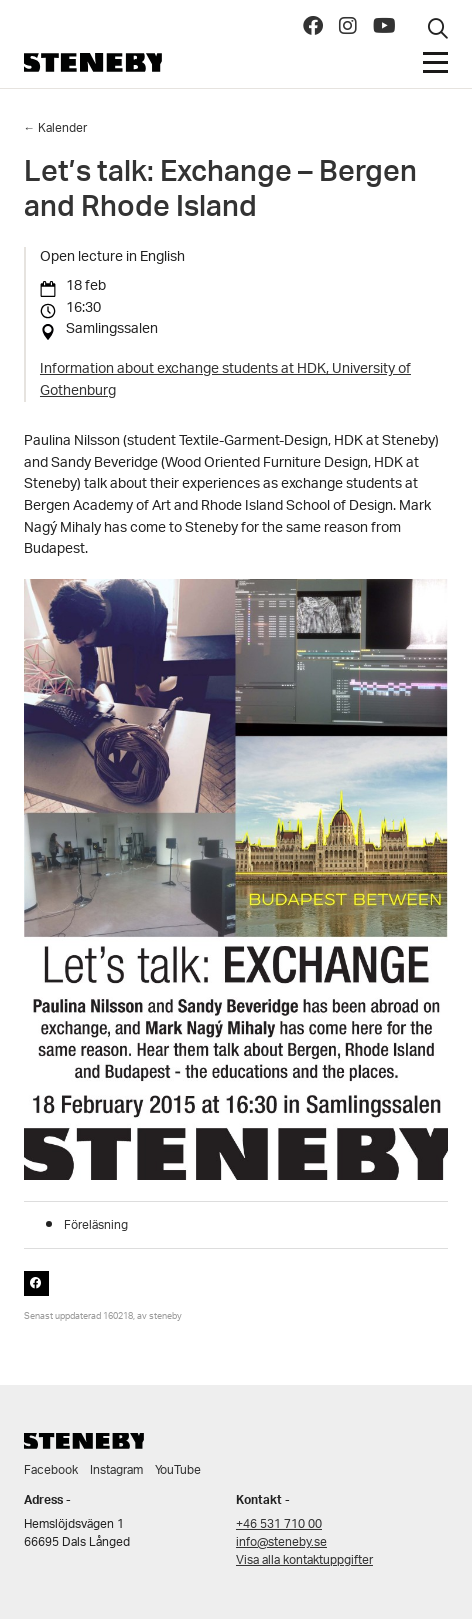  I want to click on Föreläsning, so click(96, 1225).